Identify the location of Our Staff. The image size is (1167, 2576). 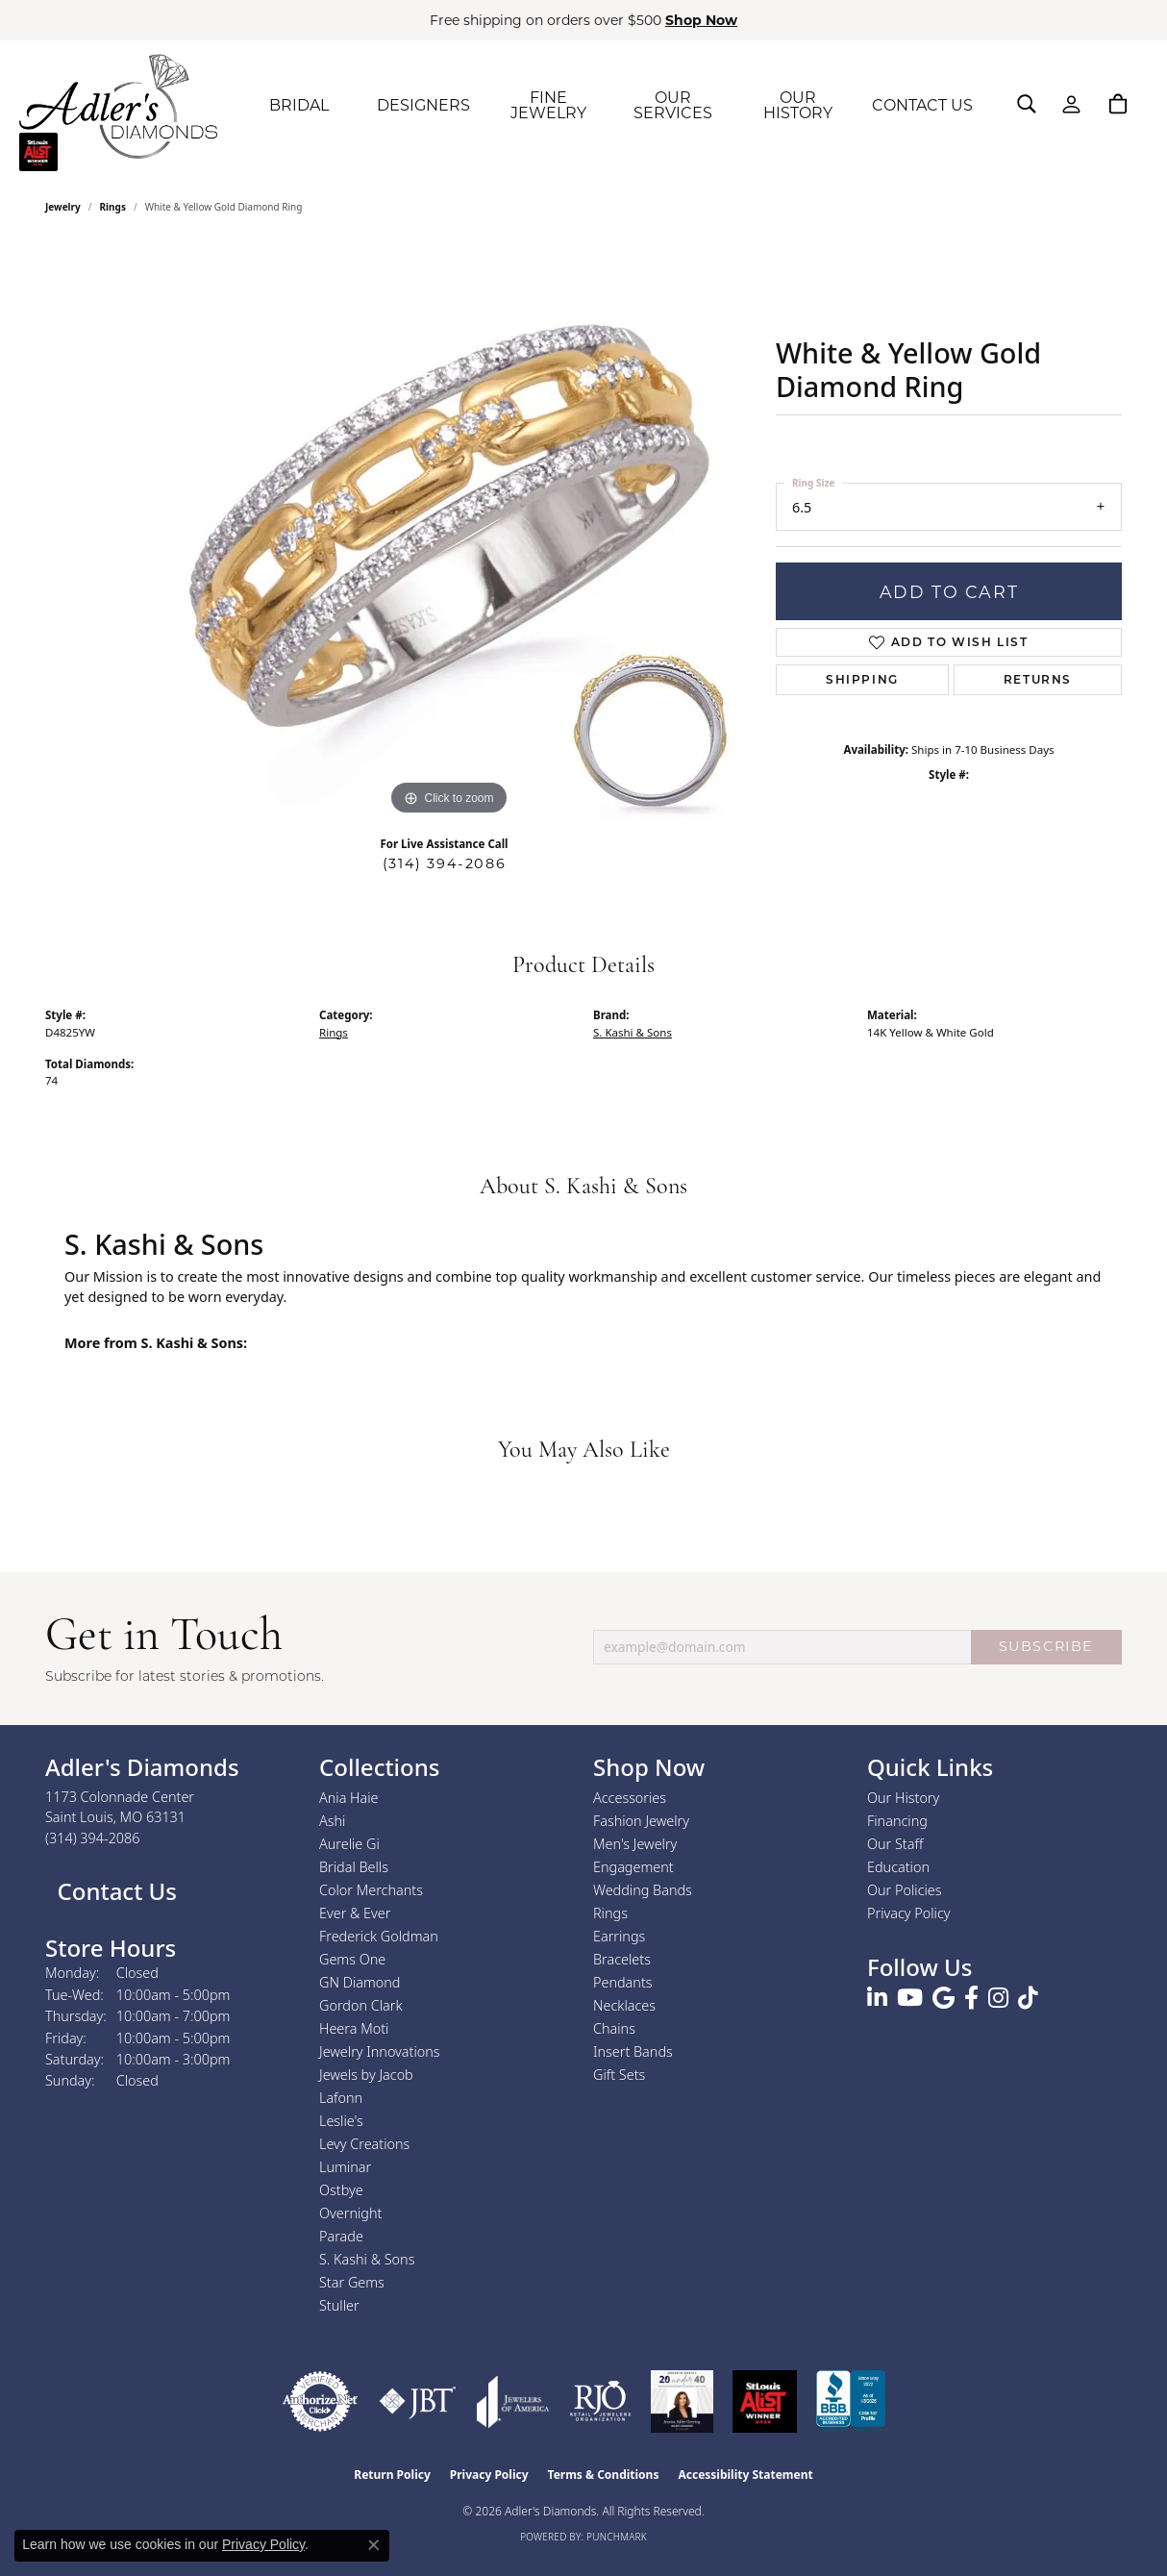
(895, 1844).